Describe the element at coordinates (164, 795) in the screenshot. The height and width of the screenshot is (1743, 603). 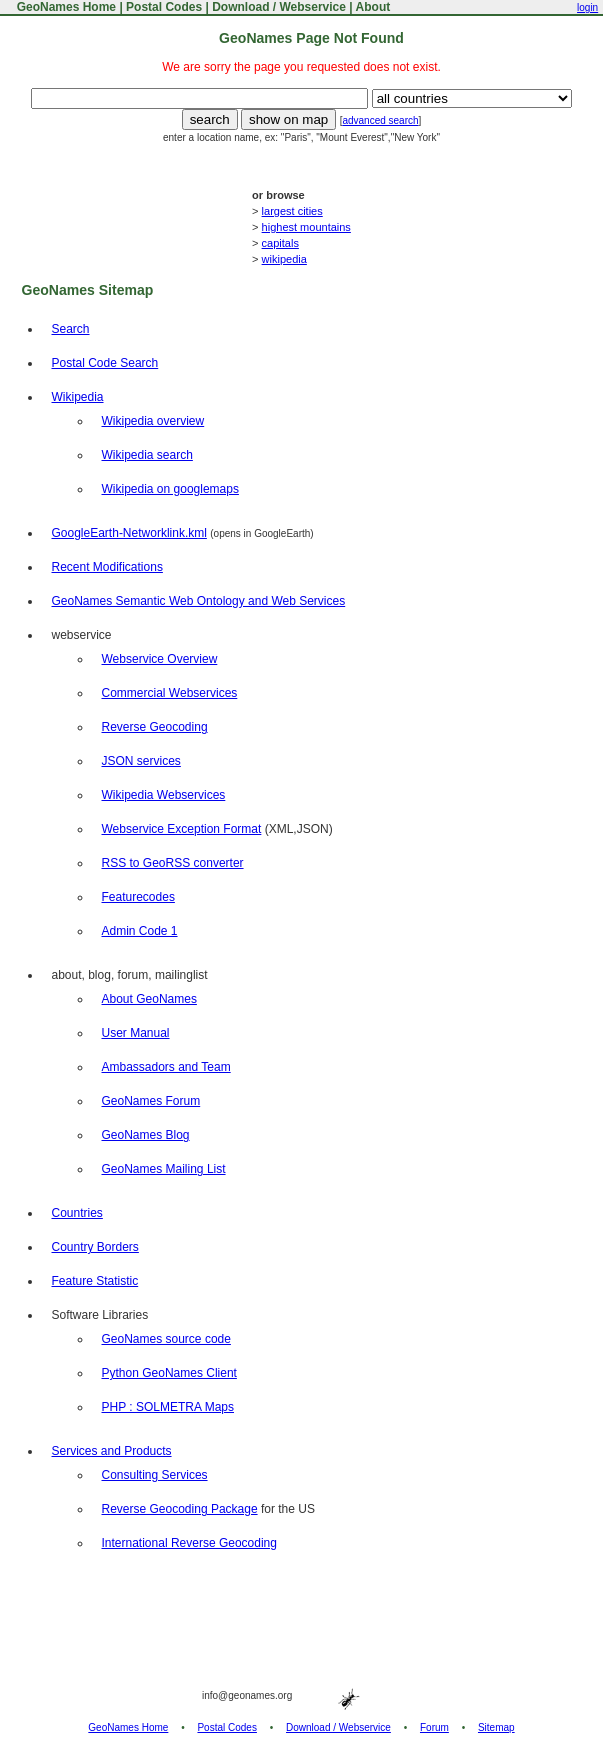
I see `Wikipedia Webservices` at that location.